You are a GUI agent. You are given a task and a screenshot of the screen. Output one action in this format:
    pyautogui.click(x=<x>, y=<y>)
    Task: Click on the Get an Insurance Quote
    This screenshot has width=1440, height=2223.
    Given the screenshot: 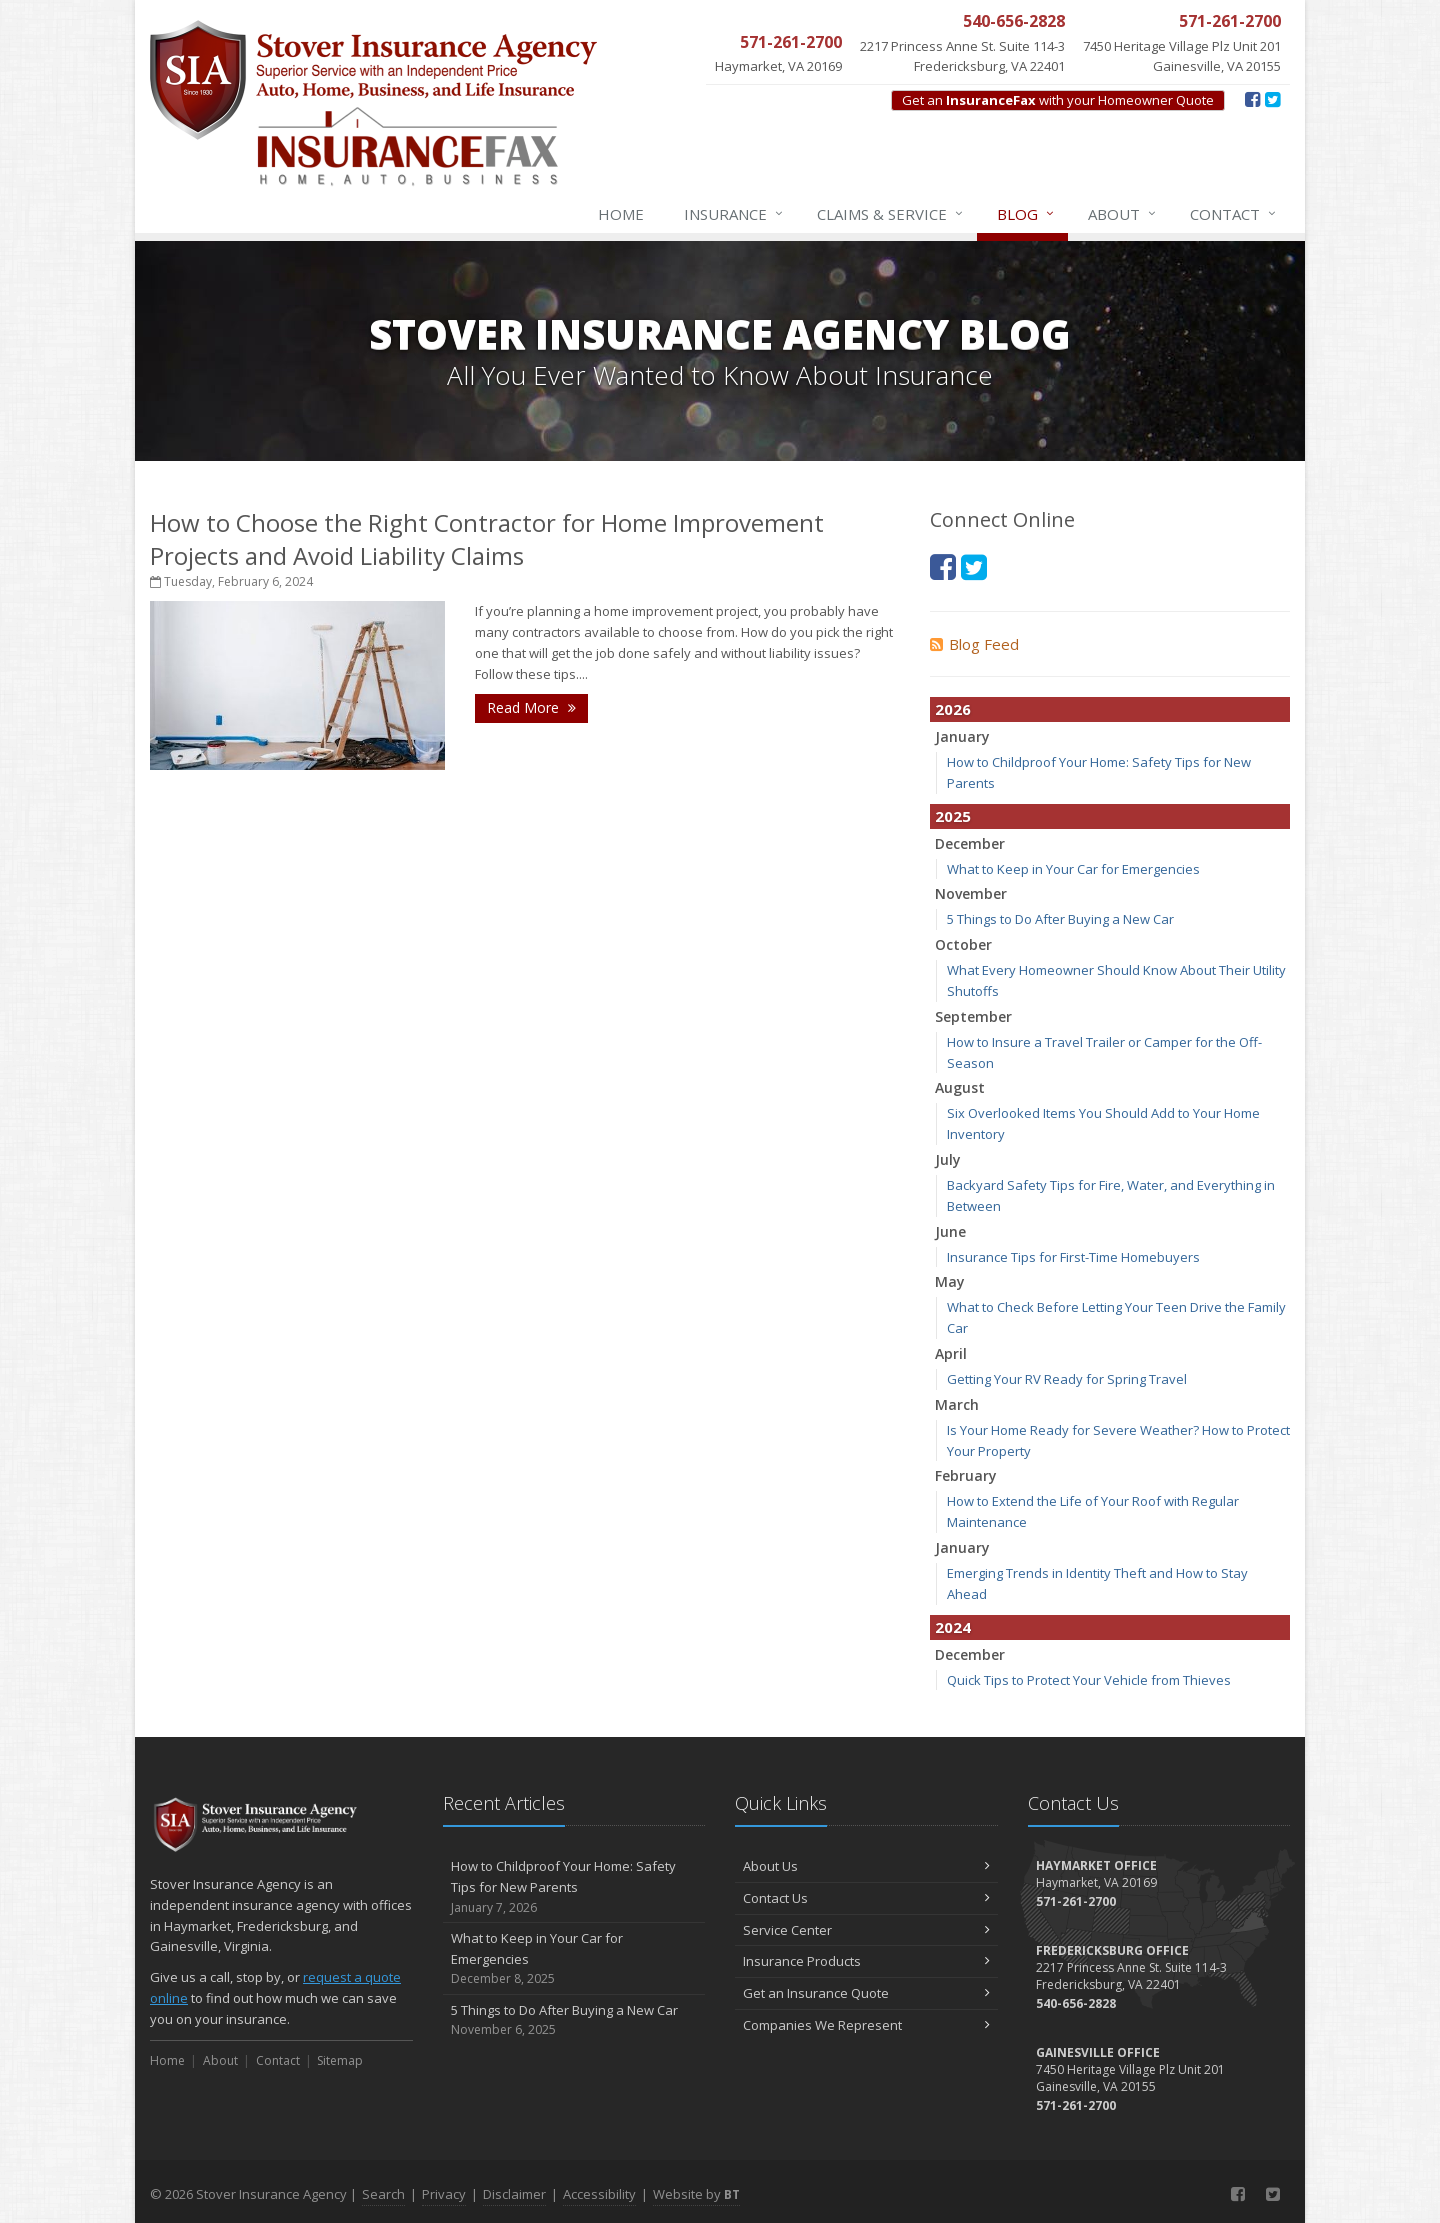 What is the action you would take?
    pyautogui.click(x=866, y=1993)
    